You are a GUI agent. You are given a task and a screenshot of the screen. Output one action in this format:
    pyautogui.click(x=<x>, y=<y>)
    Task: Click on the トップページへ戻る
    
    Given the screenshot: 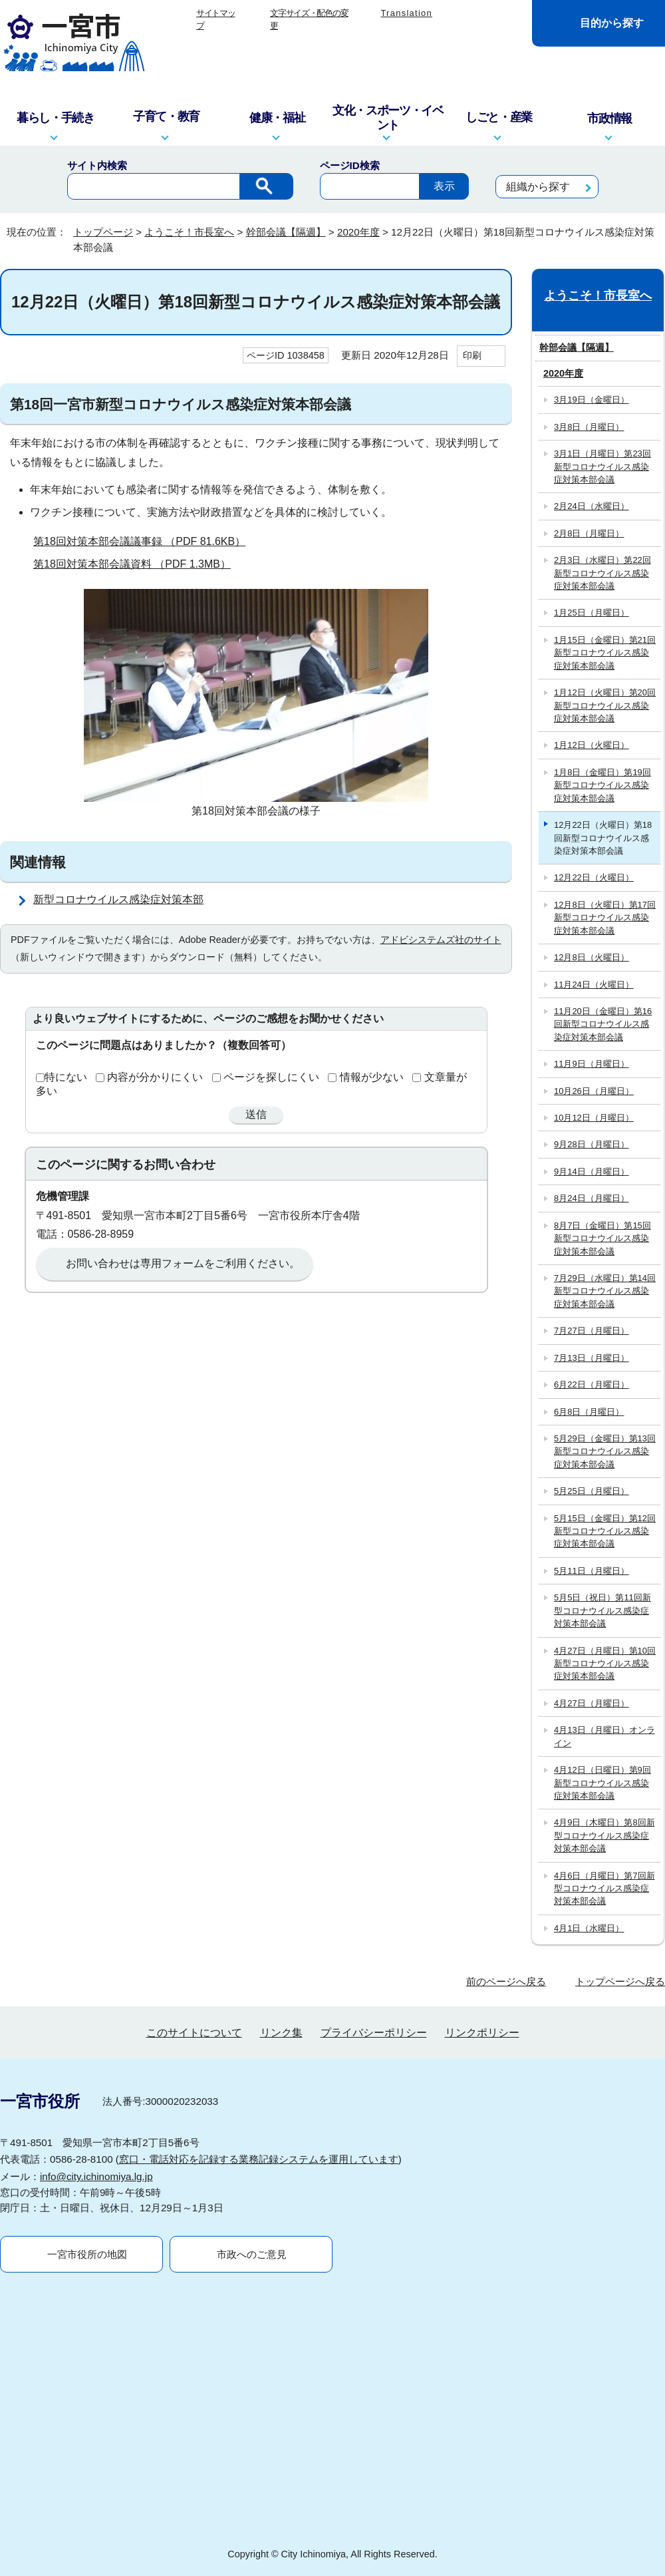 What is the action you would take?
    pyautogui.click(x=620, y=1981)
    